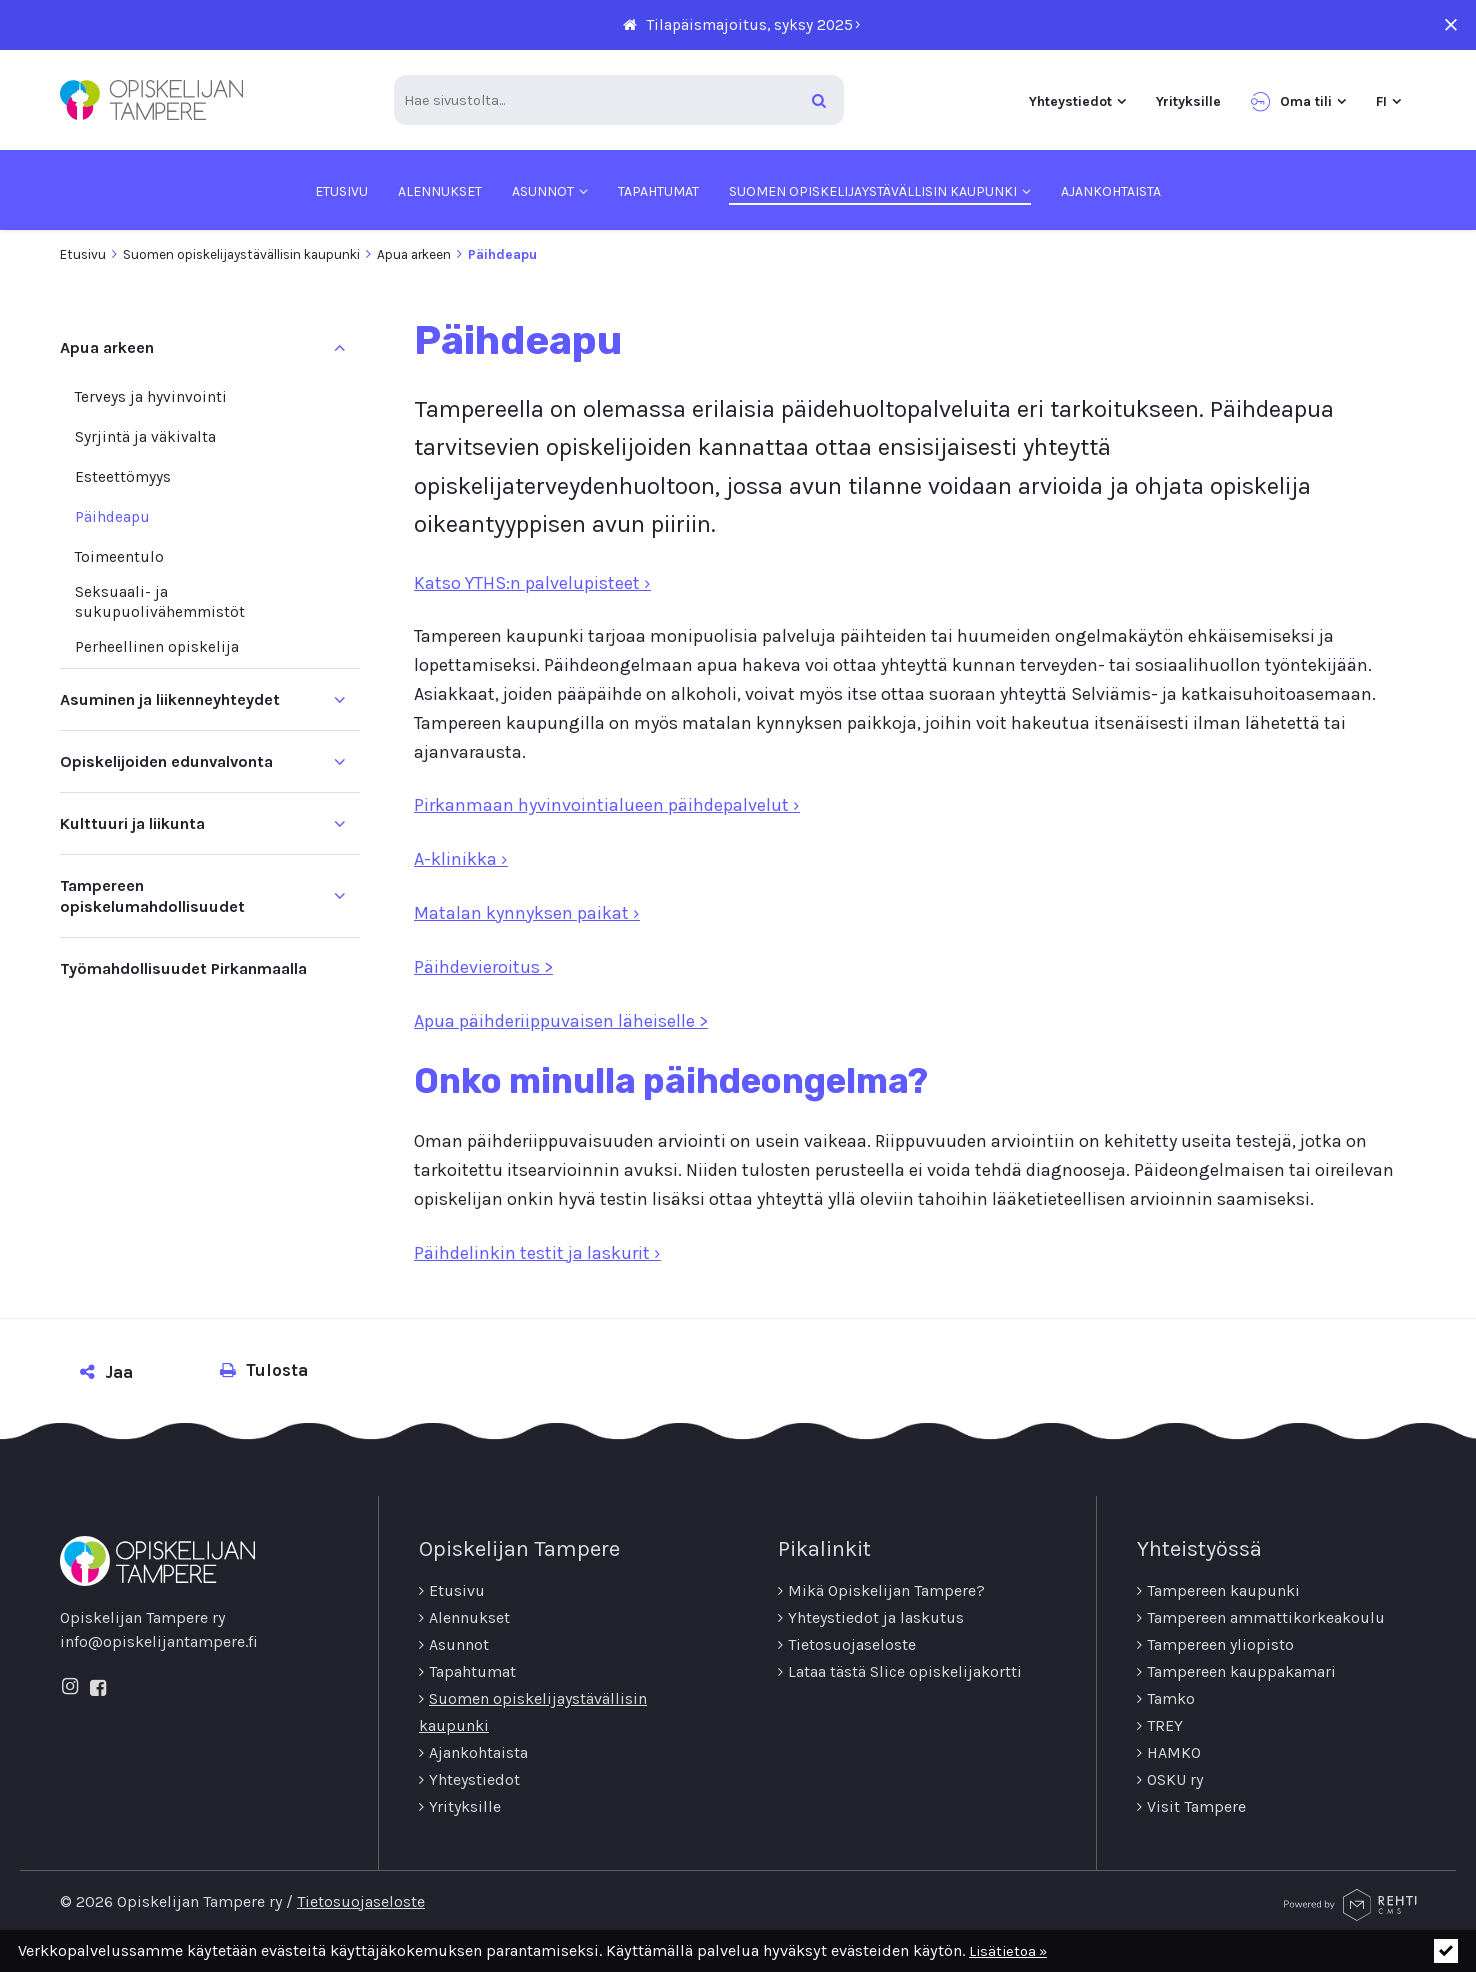 The image size is (1476, 1972). I want to click on Päihdeapu, so click(112, 517).